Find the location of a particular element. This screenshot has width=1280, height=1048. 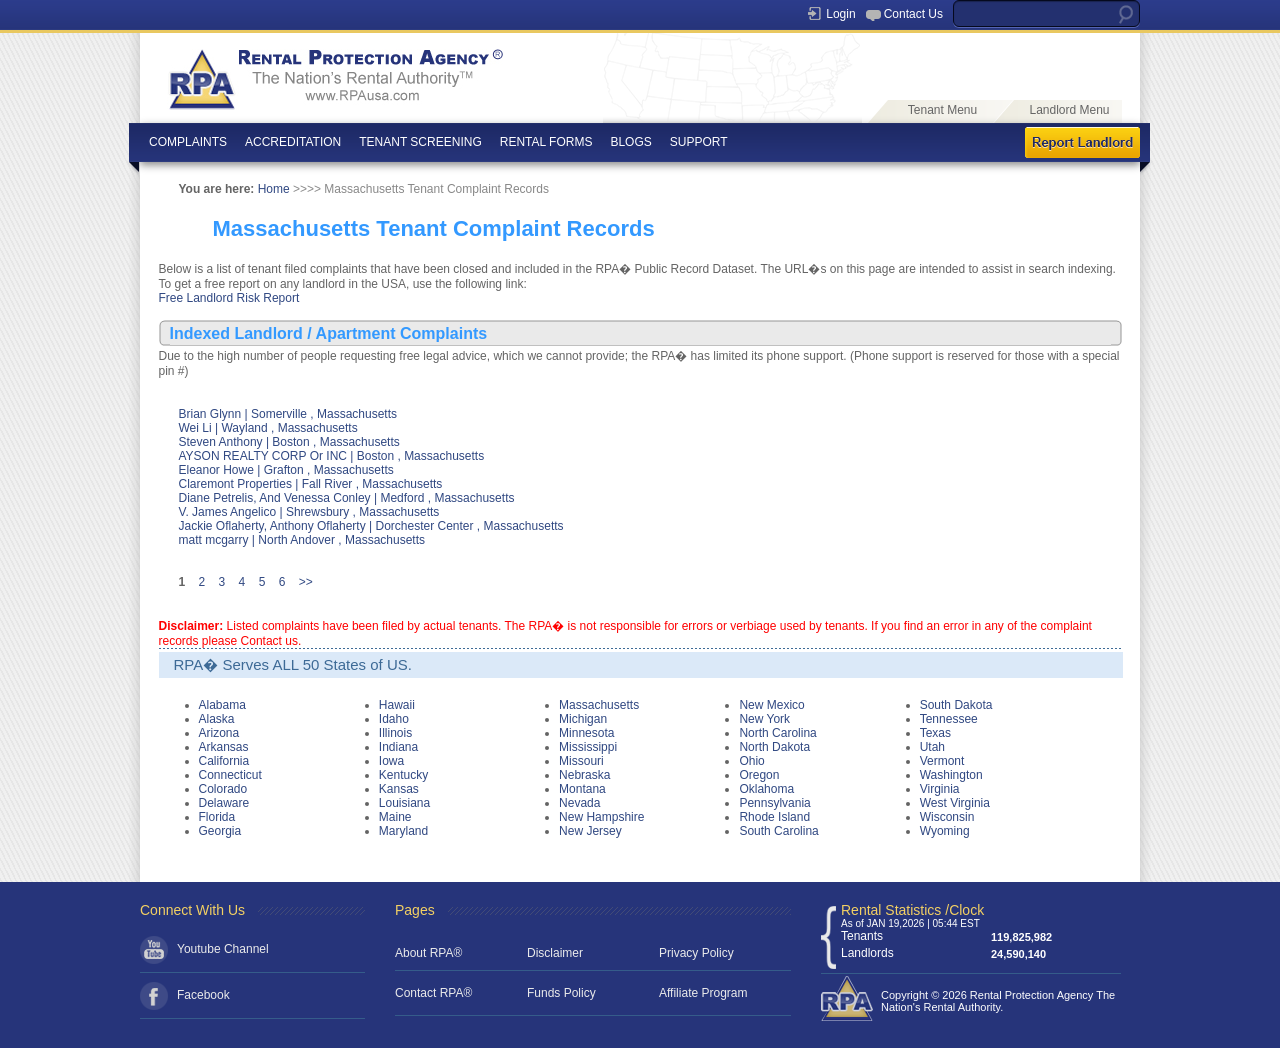

Free Landlord Risk Report is located at coordinates (229, 298).